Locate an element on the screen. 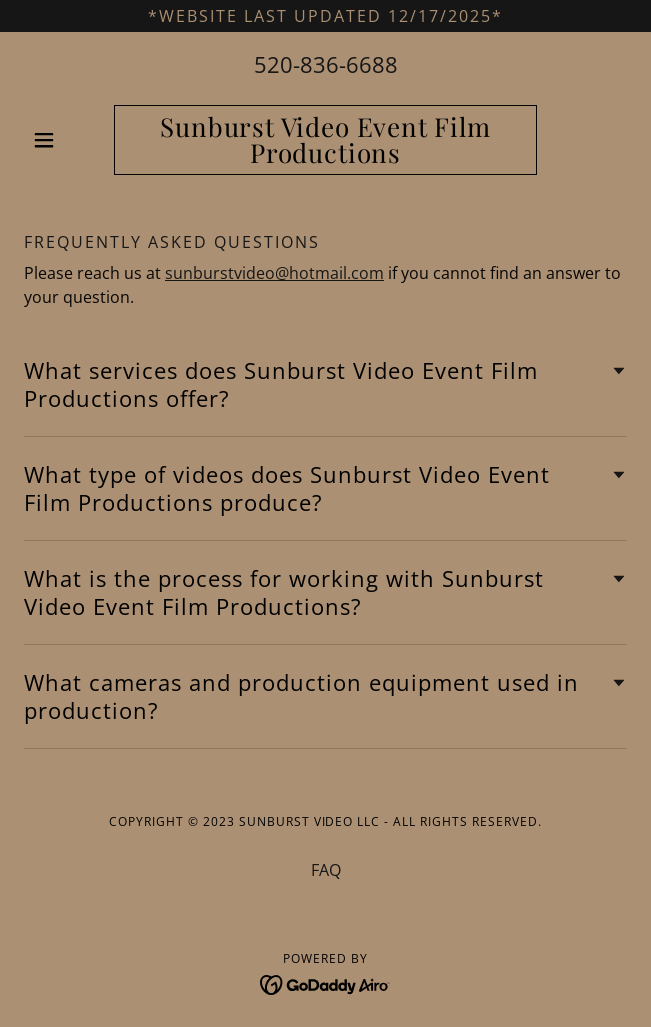  520-836-6688 [link] is located at coordinates (326, 64).